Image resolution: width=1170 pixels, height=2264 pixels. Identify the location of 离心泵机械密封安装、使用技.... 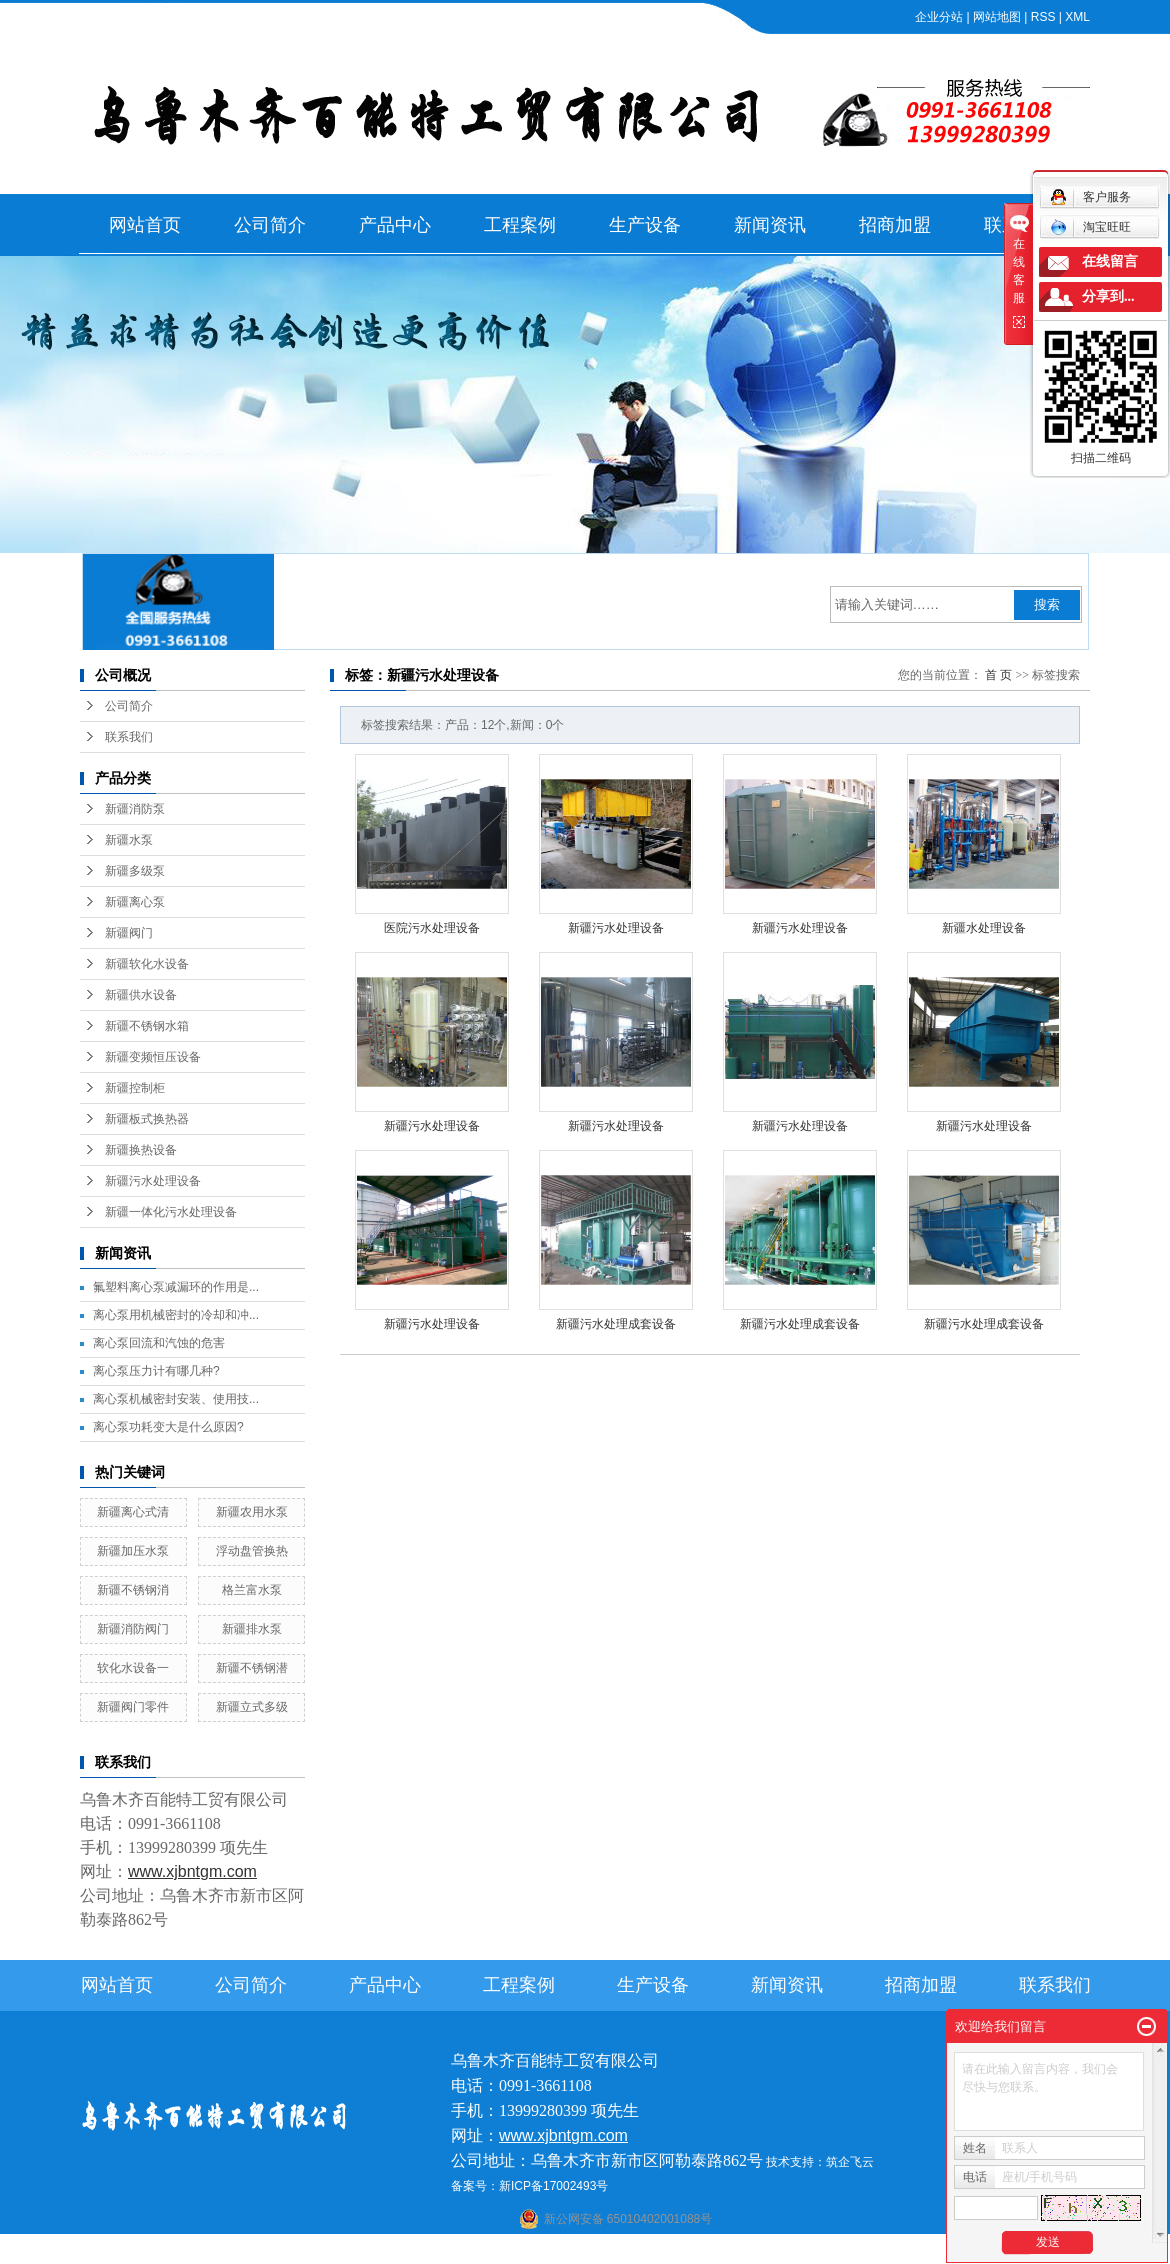
(176, 1399).